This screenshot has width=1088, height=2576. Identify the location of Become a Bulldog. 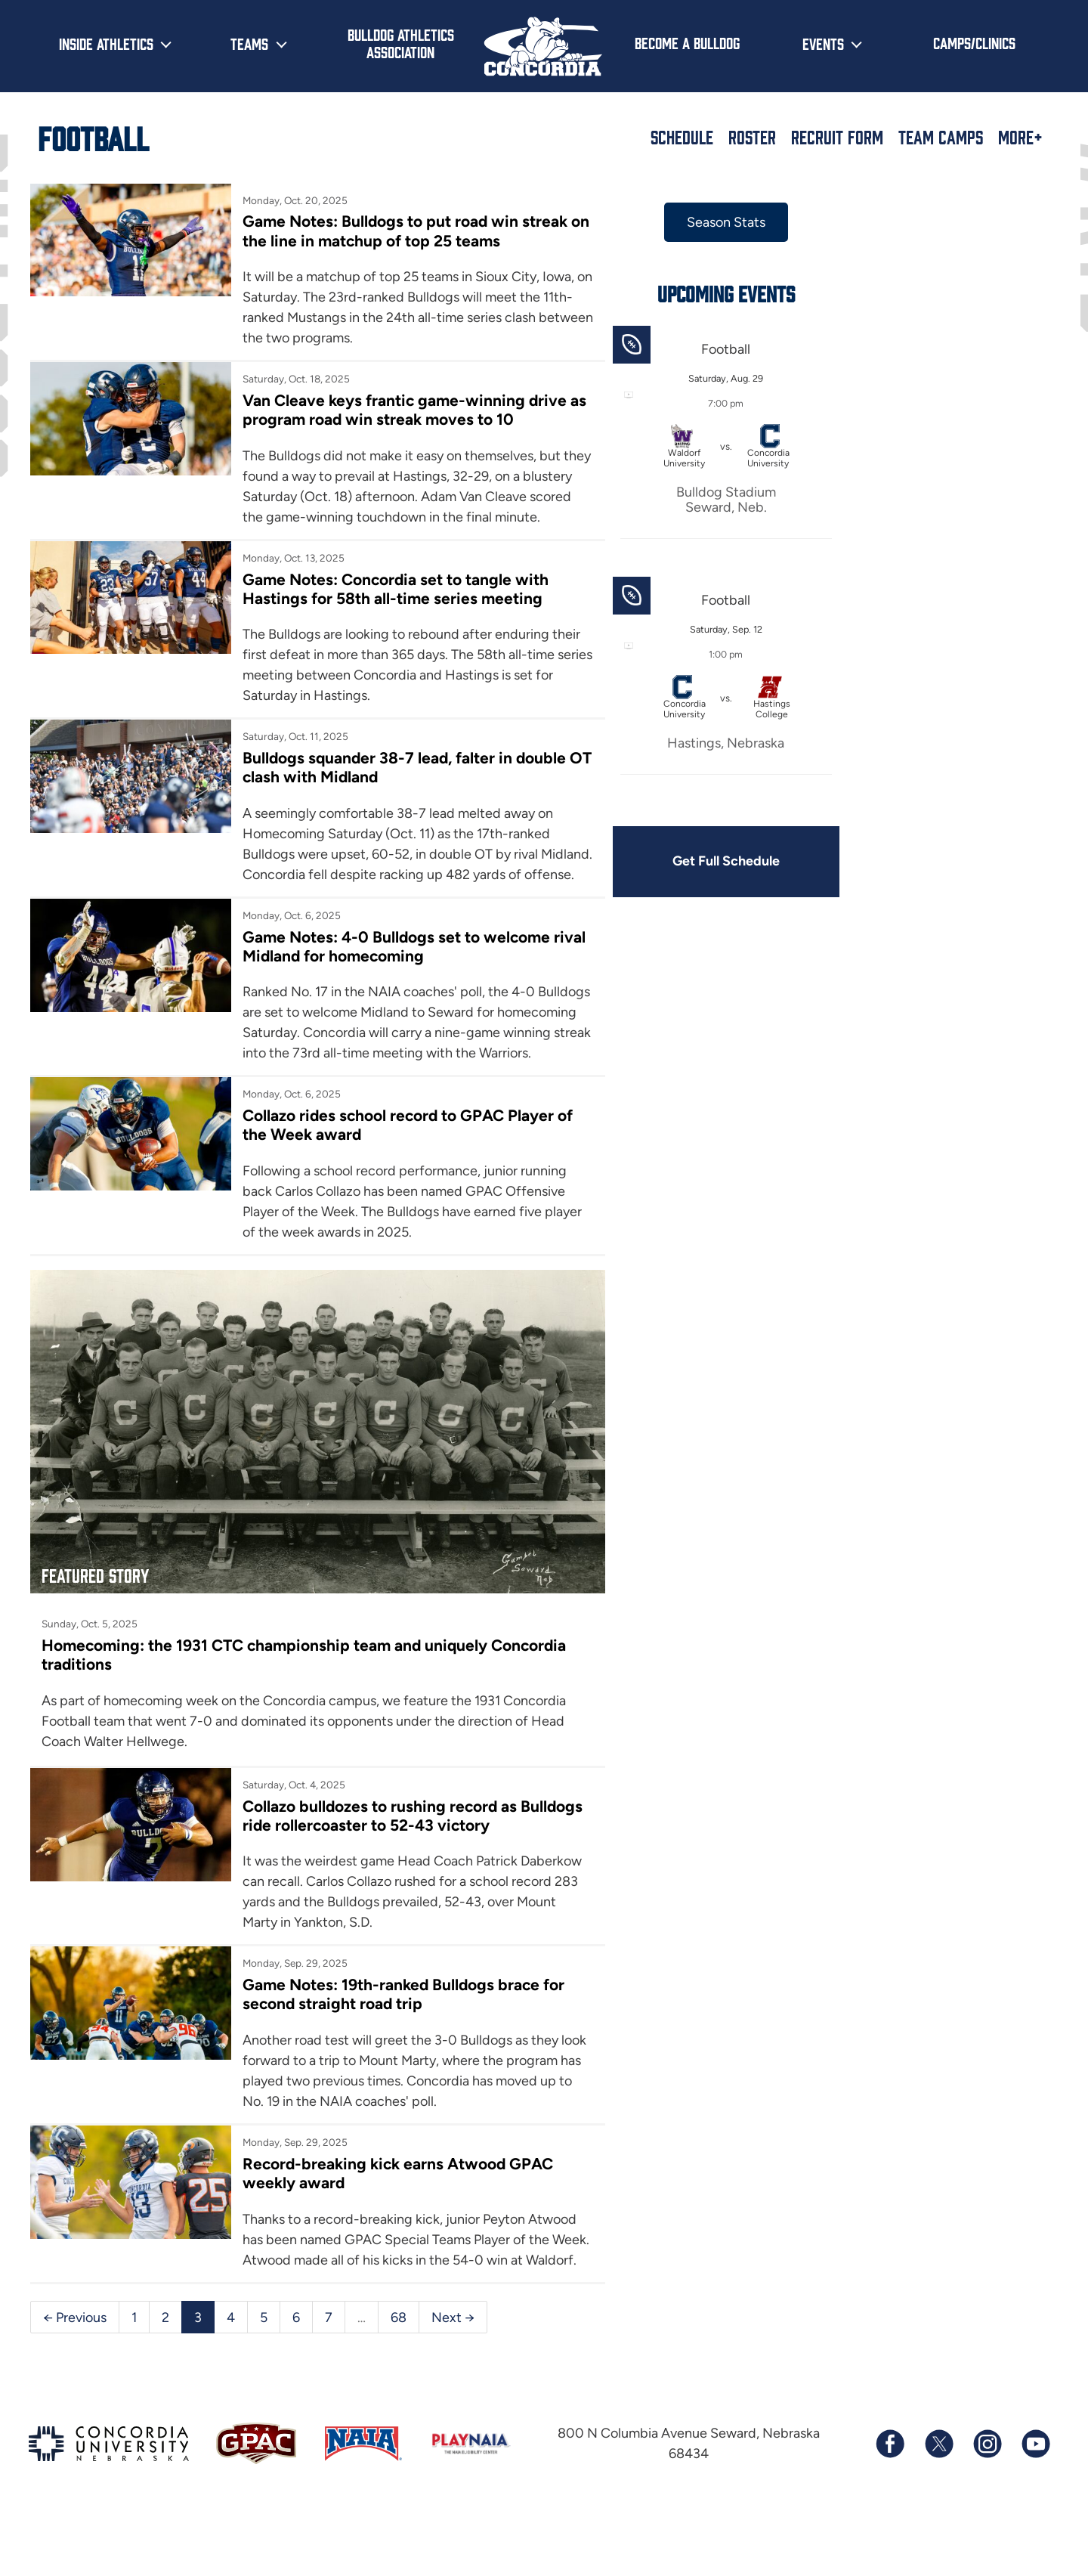
(687, 42).